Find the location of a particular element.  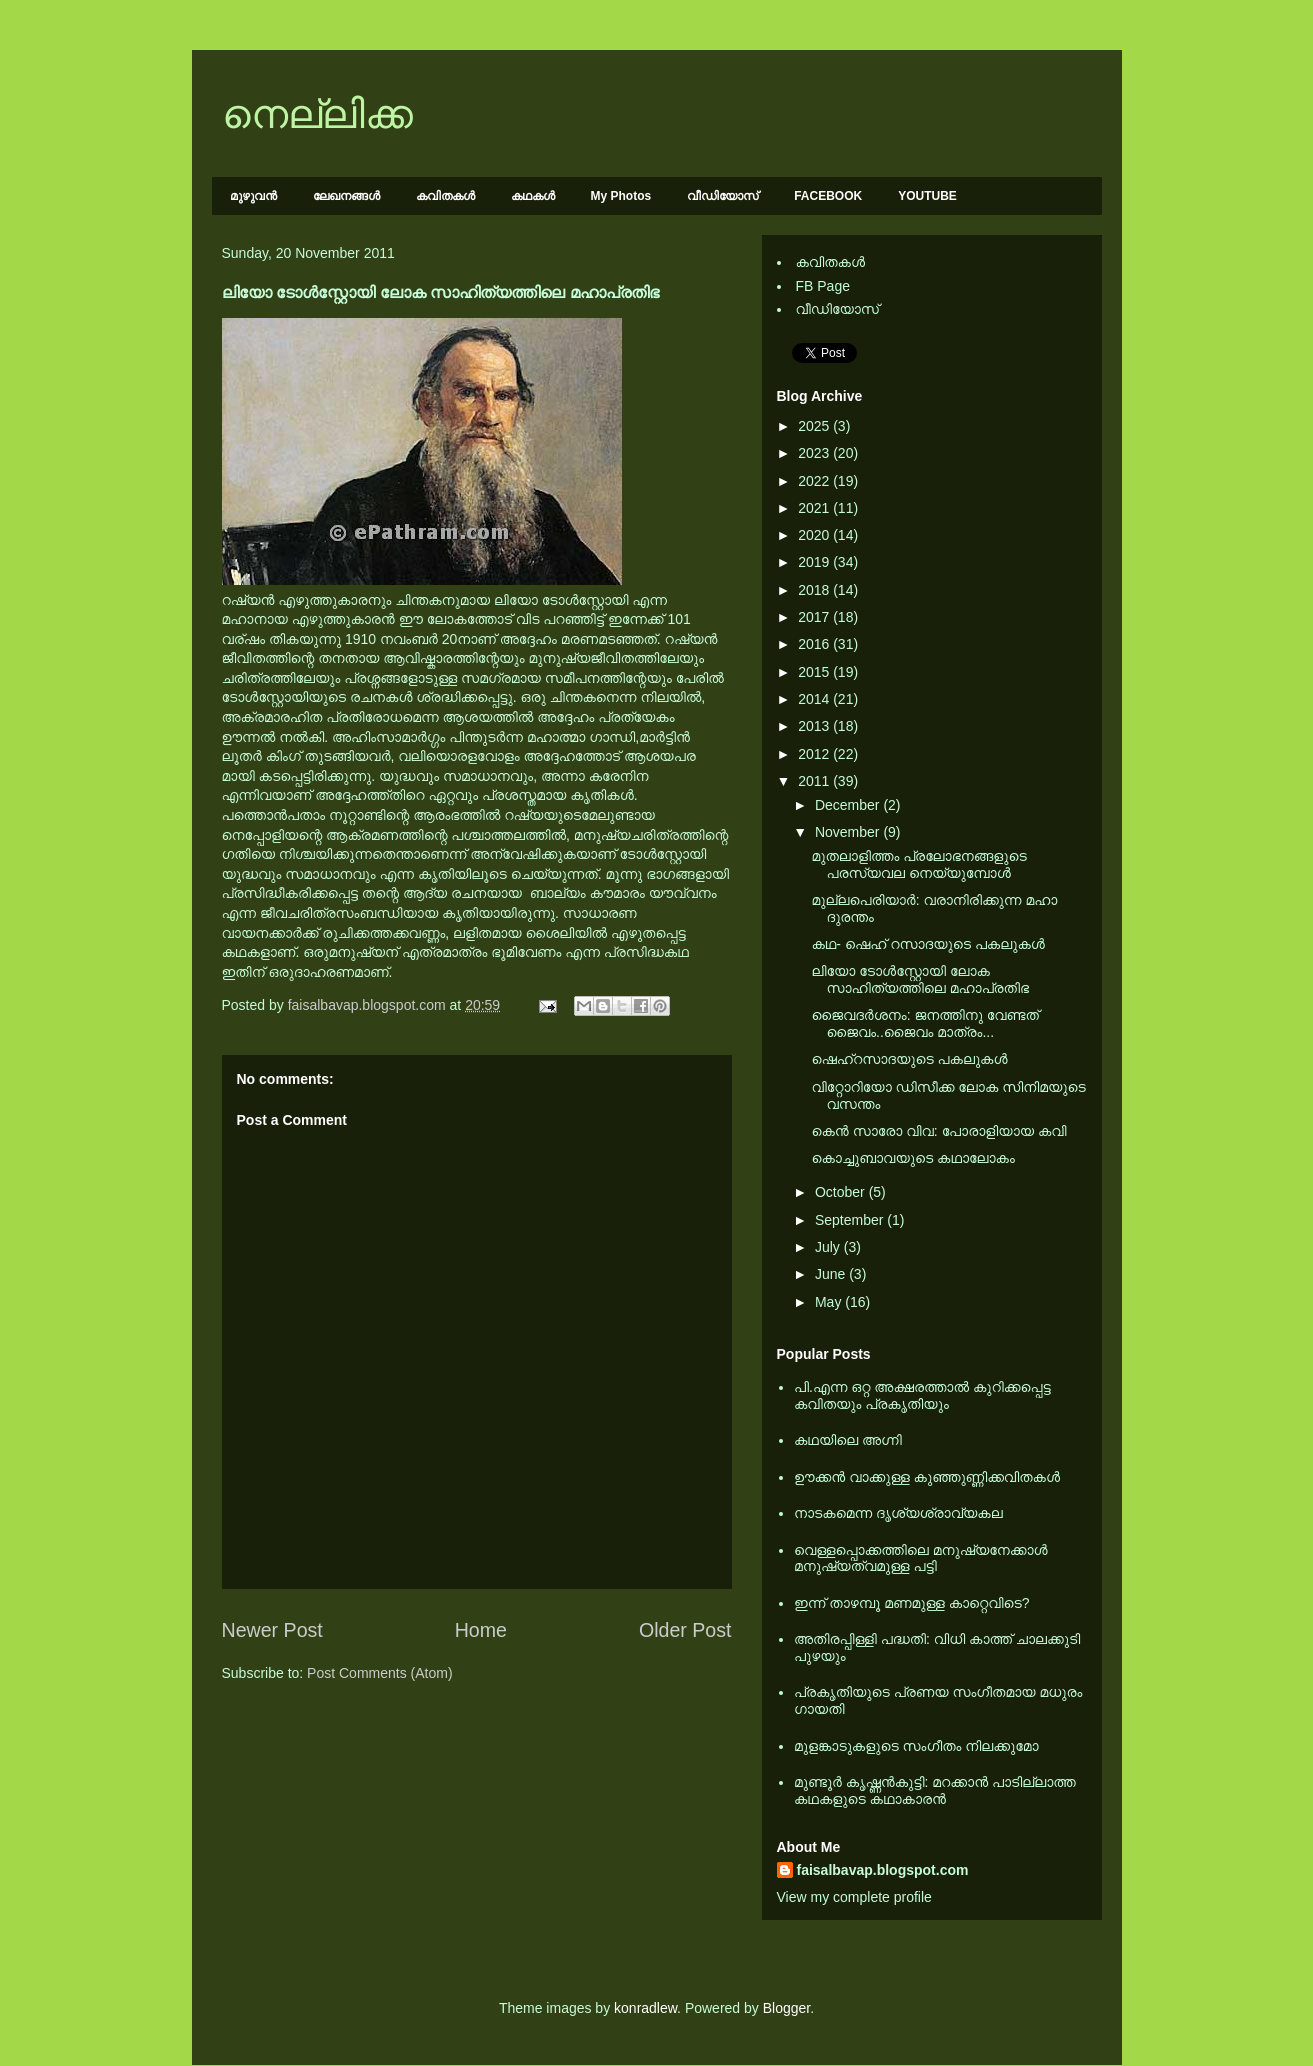

Blogger is located at coordinates (786, 2008).